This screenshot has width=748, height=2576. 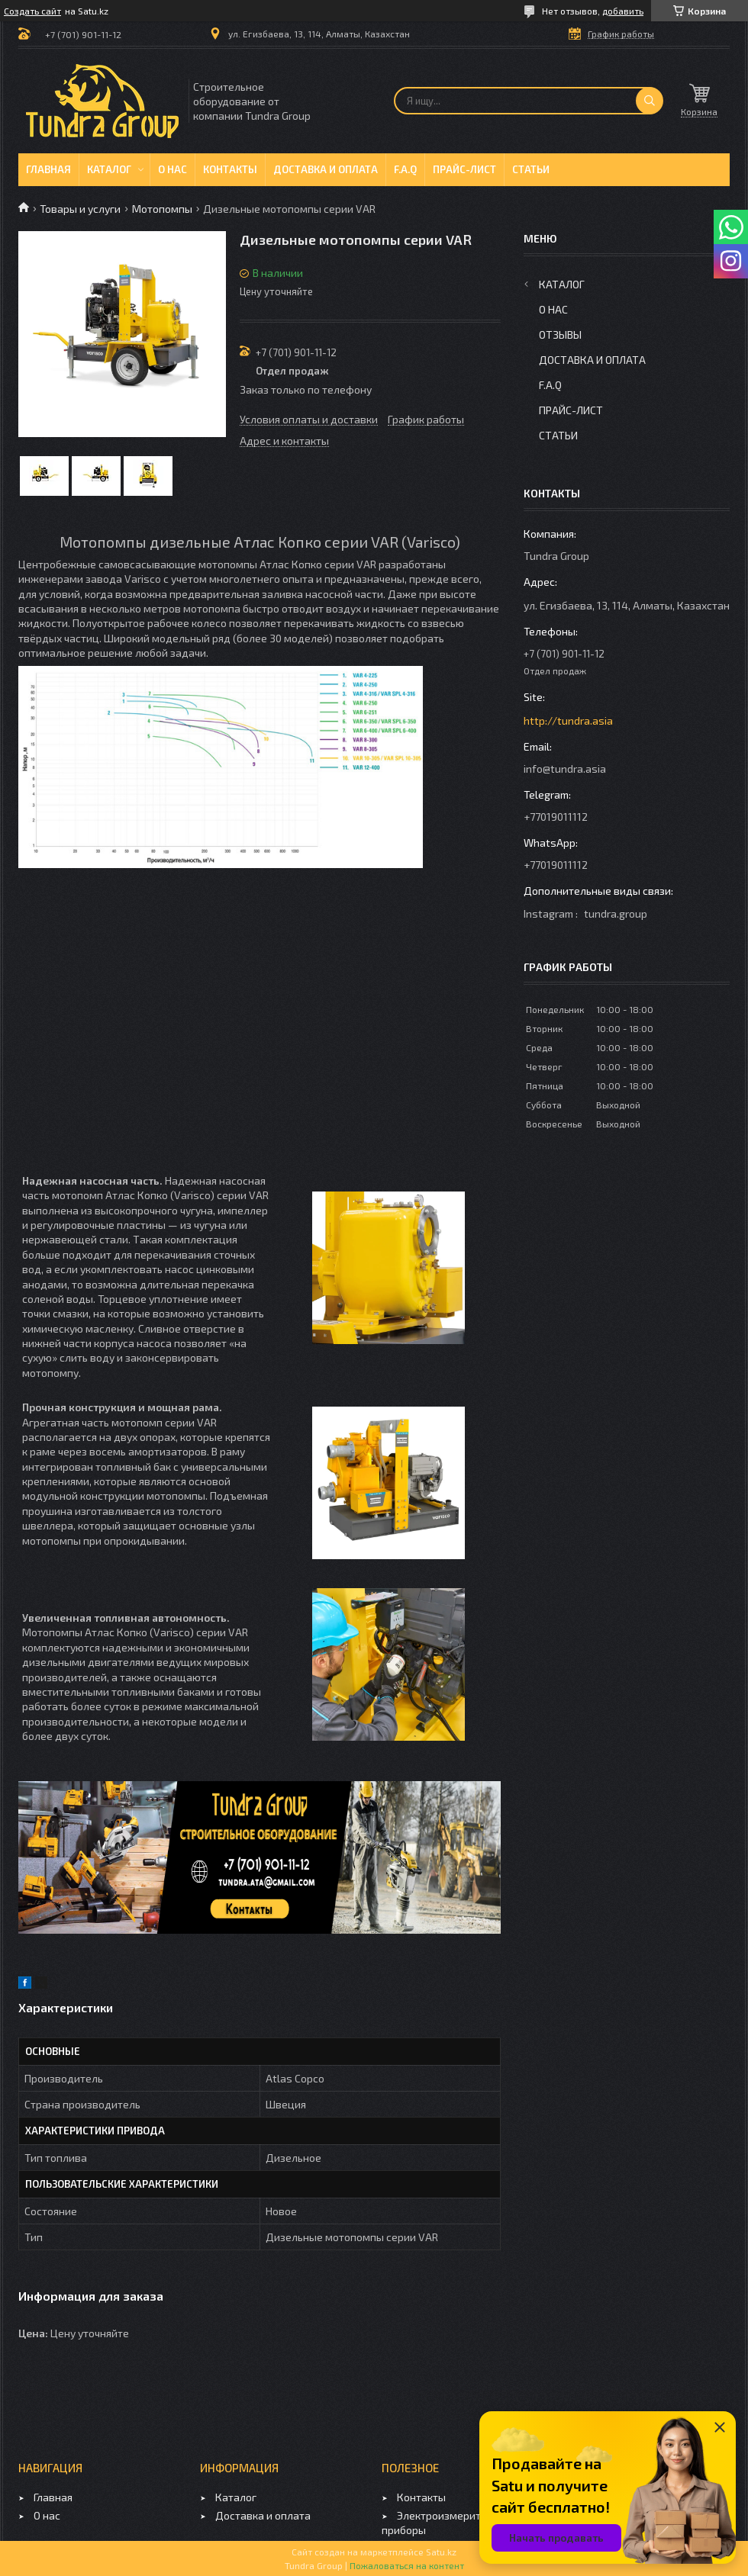 What do you see at coordinates (568, 720) in the screenshot?
I see `http://tundra.asia` at bounding box center [568, 720].